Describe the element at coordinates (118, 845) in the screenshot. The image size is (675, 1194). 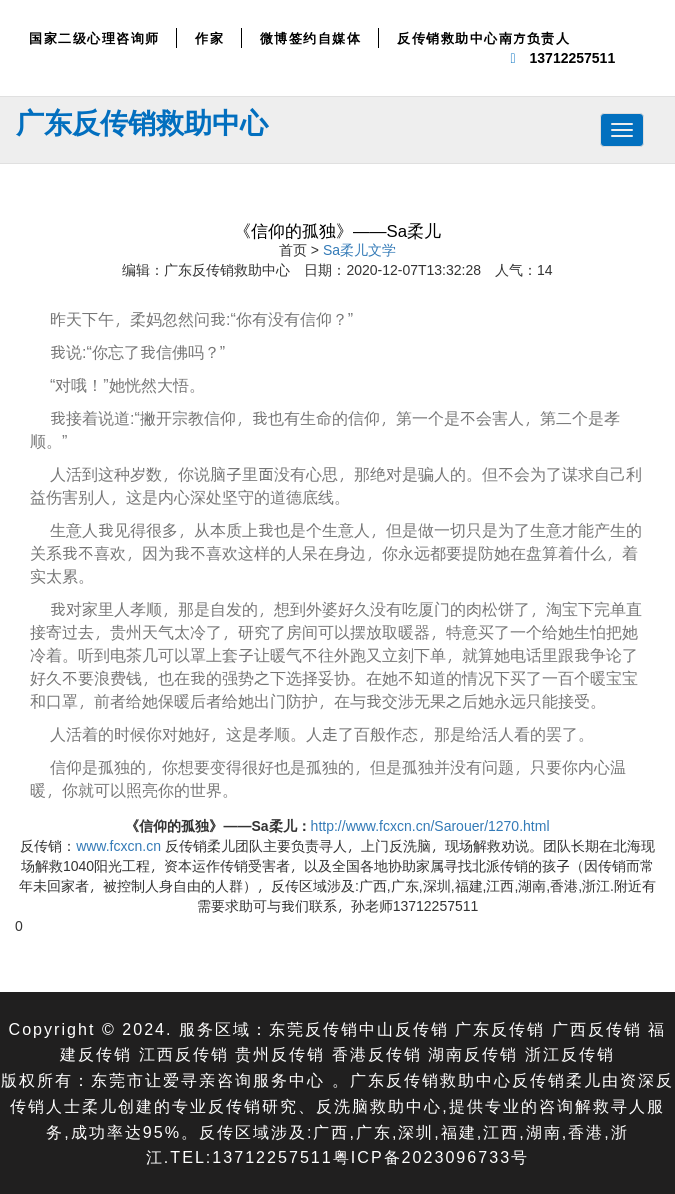
I see `www.fcxcn.cn` at that location.